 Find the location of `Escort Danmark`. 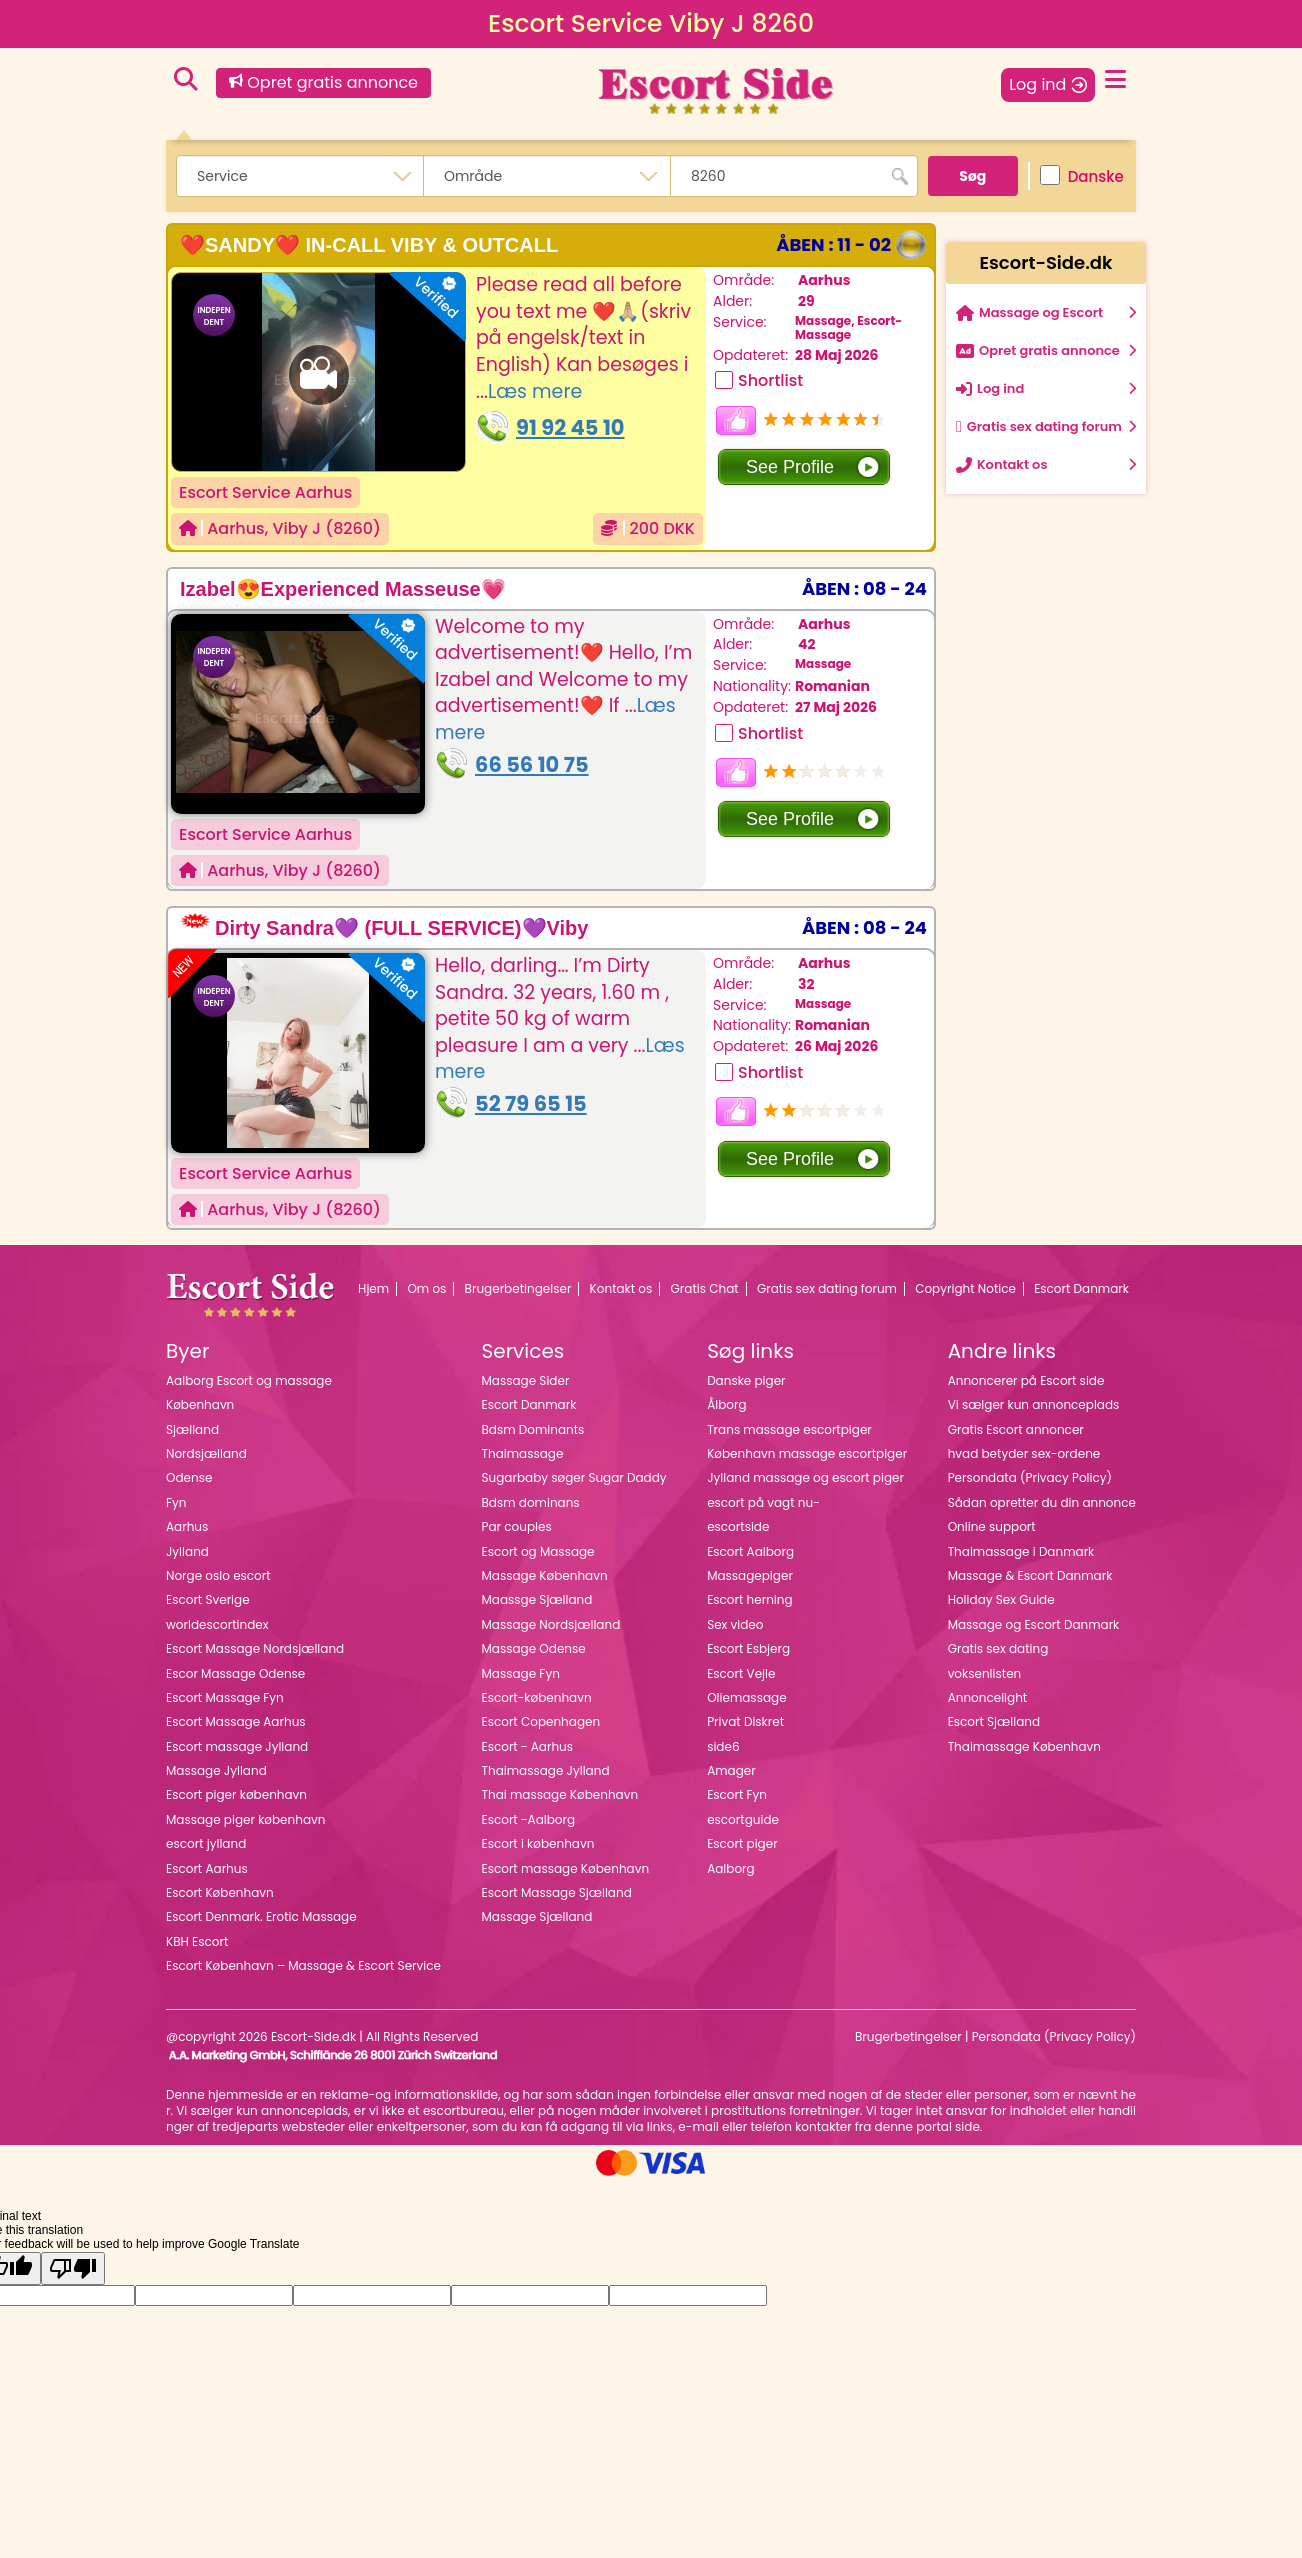

Escort Danmark is located at coordinates (1081, 1288).